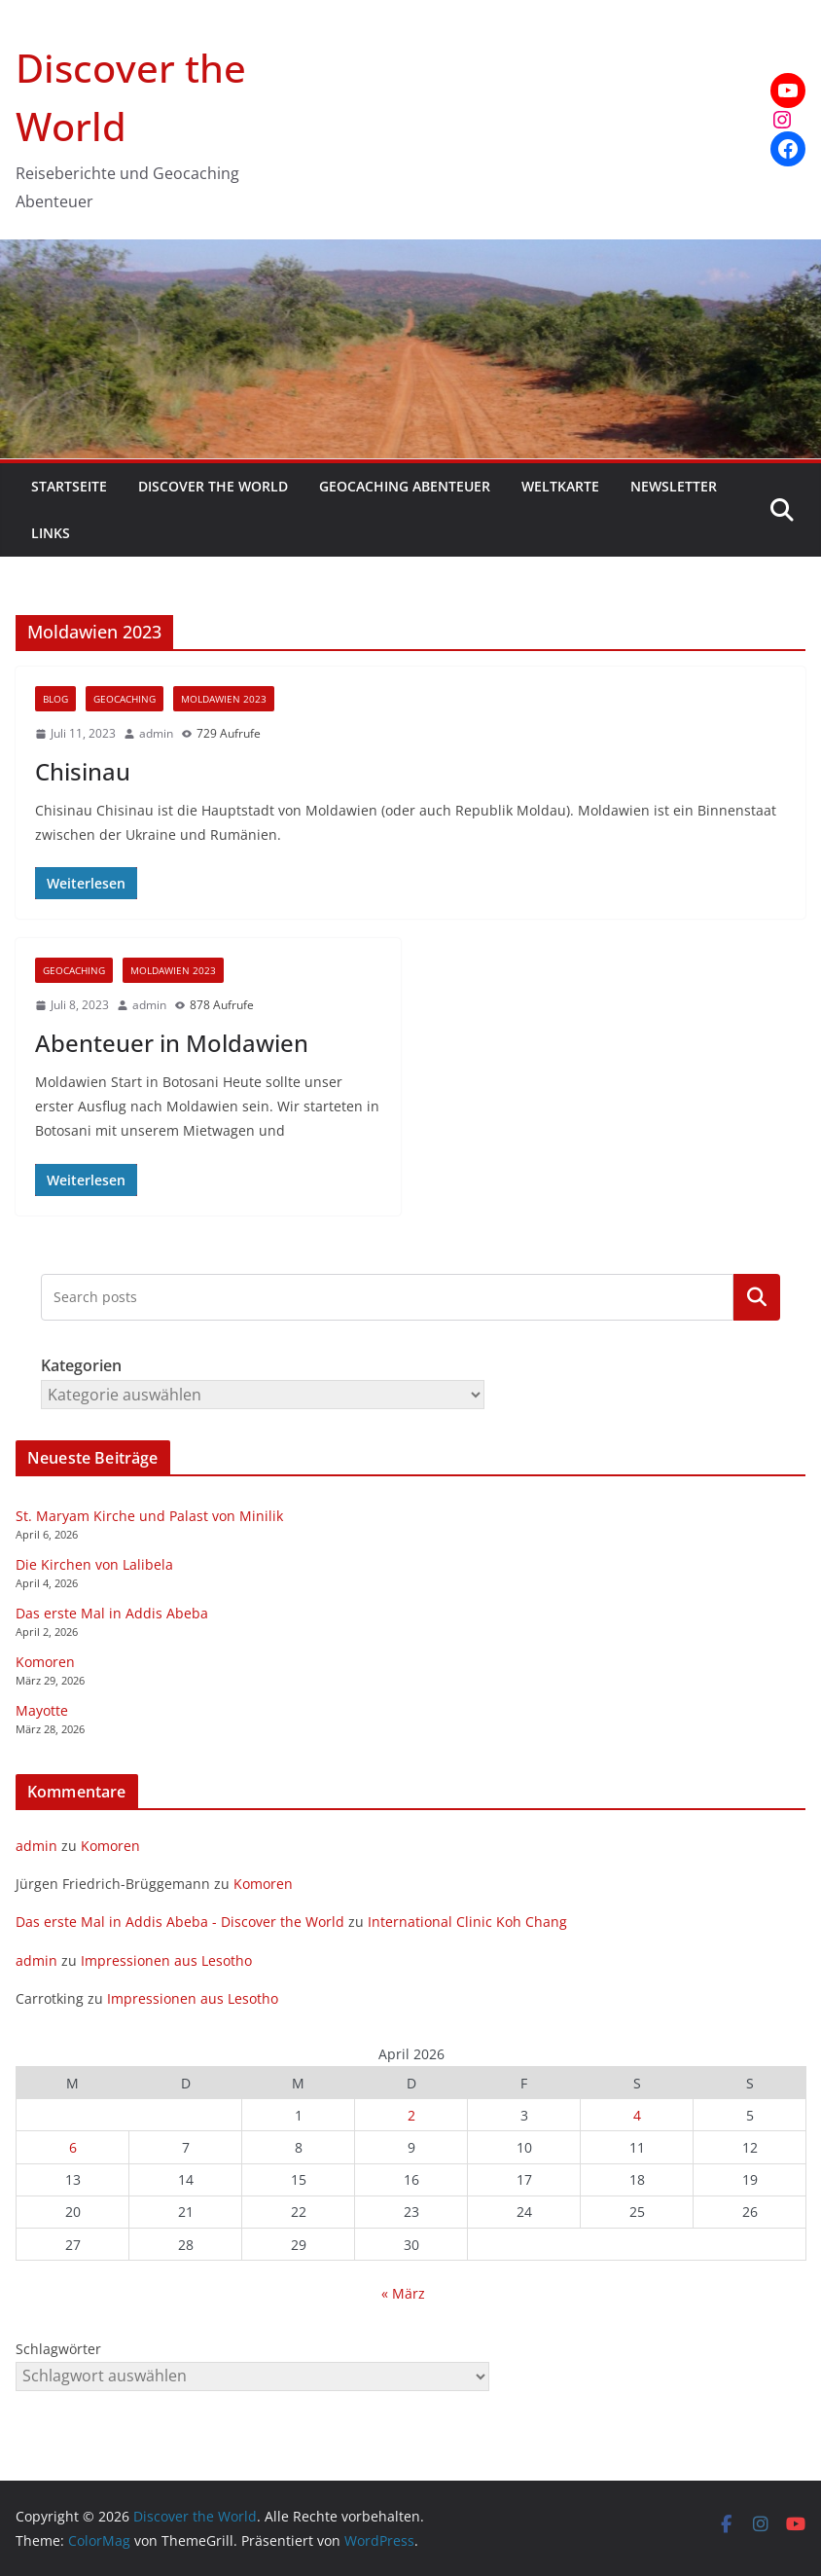  What do you see at coordinates (171, 1043) in the screenshot?
I see `Abenteuer in Moldawien` at bounding box center [171, 1043].